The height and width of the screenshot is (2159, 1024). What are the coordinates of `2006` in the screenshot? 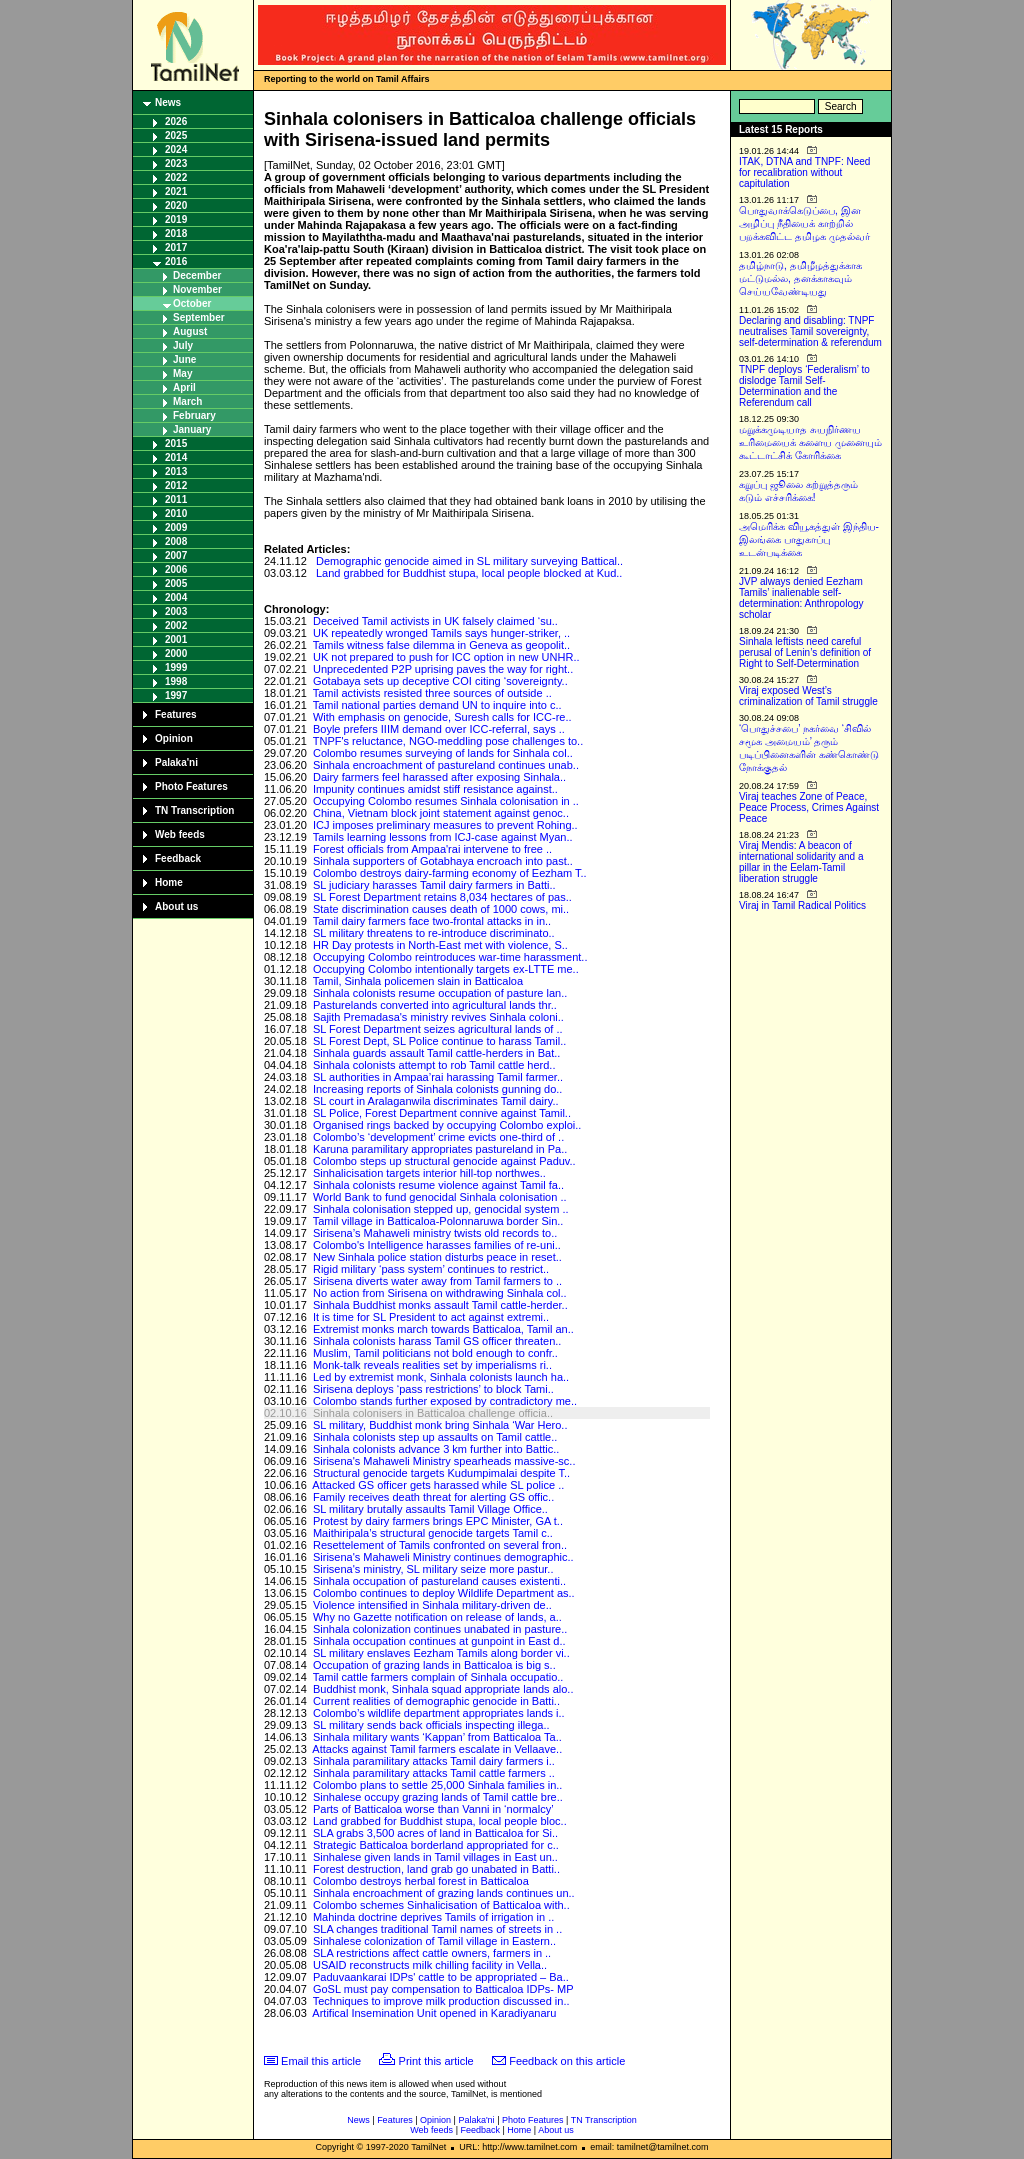 It's located at (176, 569).